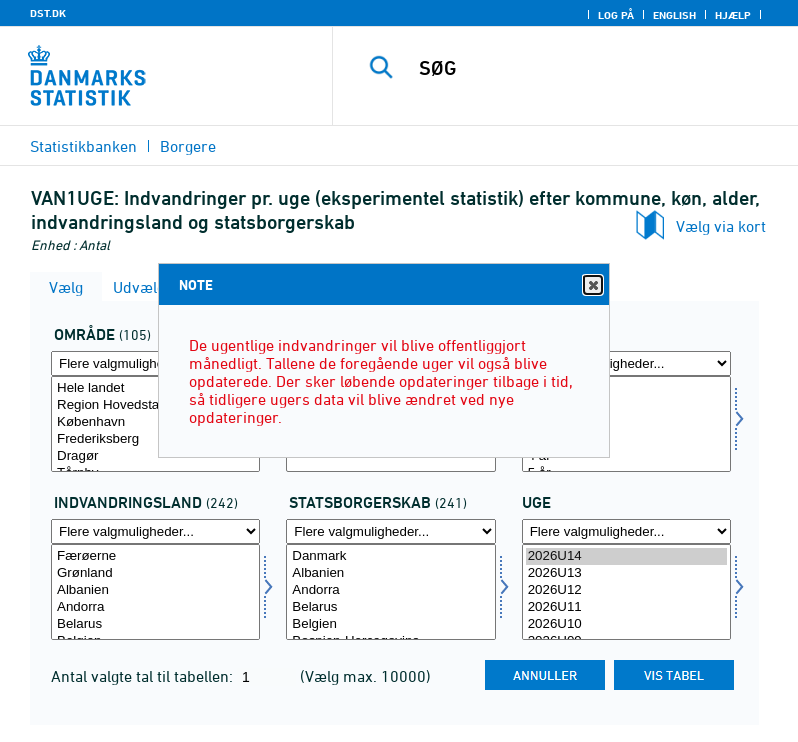 Image resolution: width=798 pixels, height=742 pixels. What do you see at coordinates (155, 424) in the screenshot?
I see `[Vælg område]` at bounding box center [155, 424].